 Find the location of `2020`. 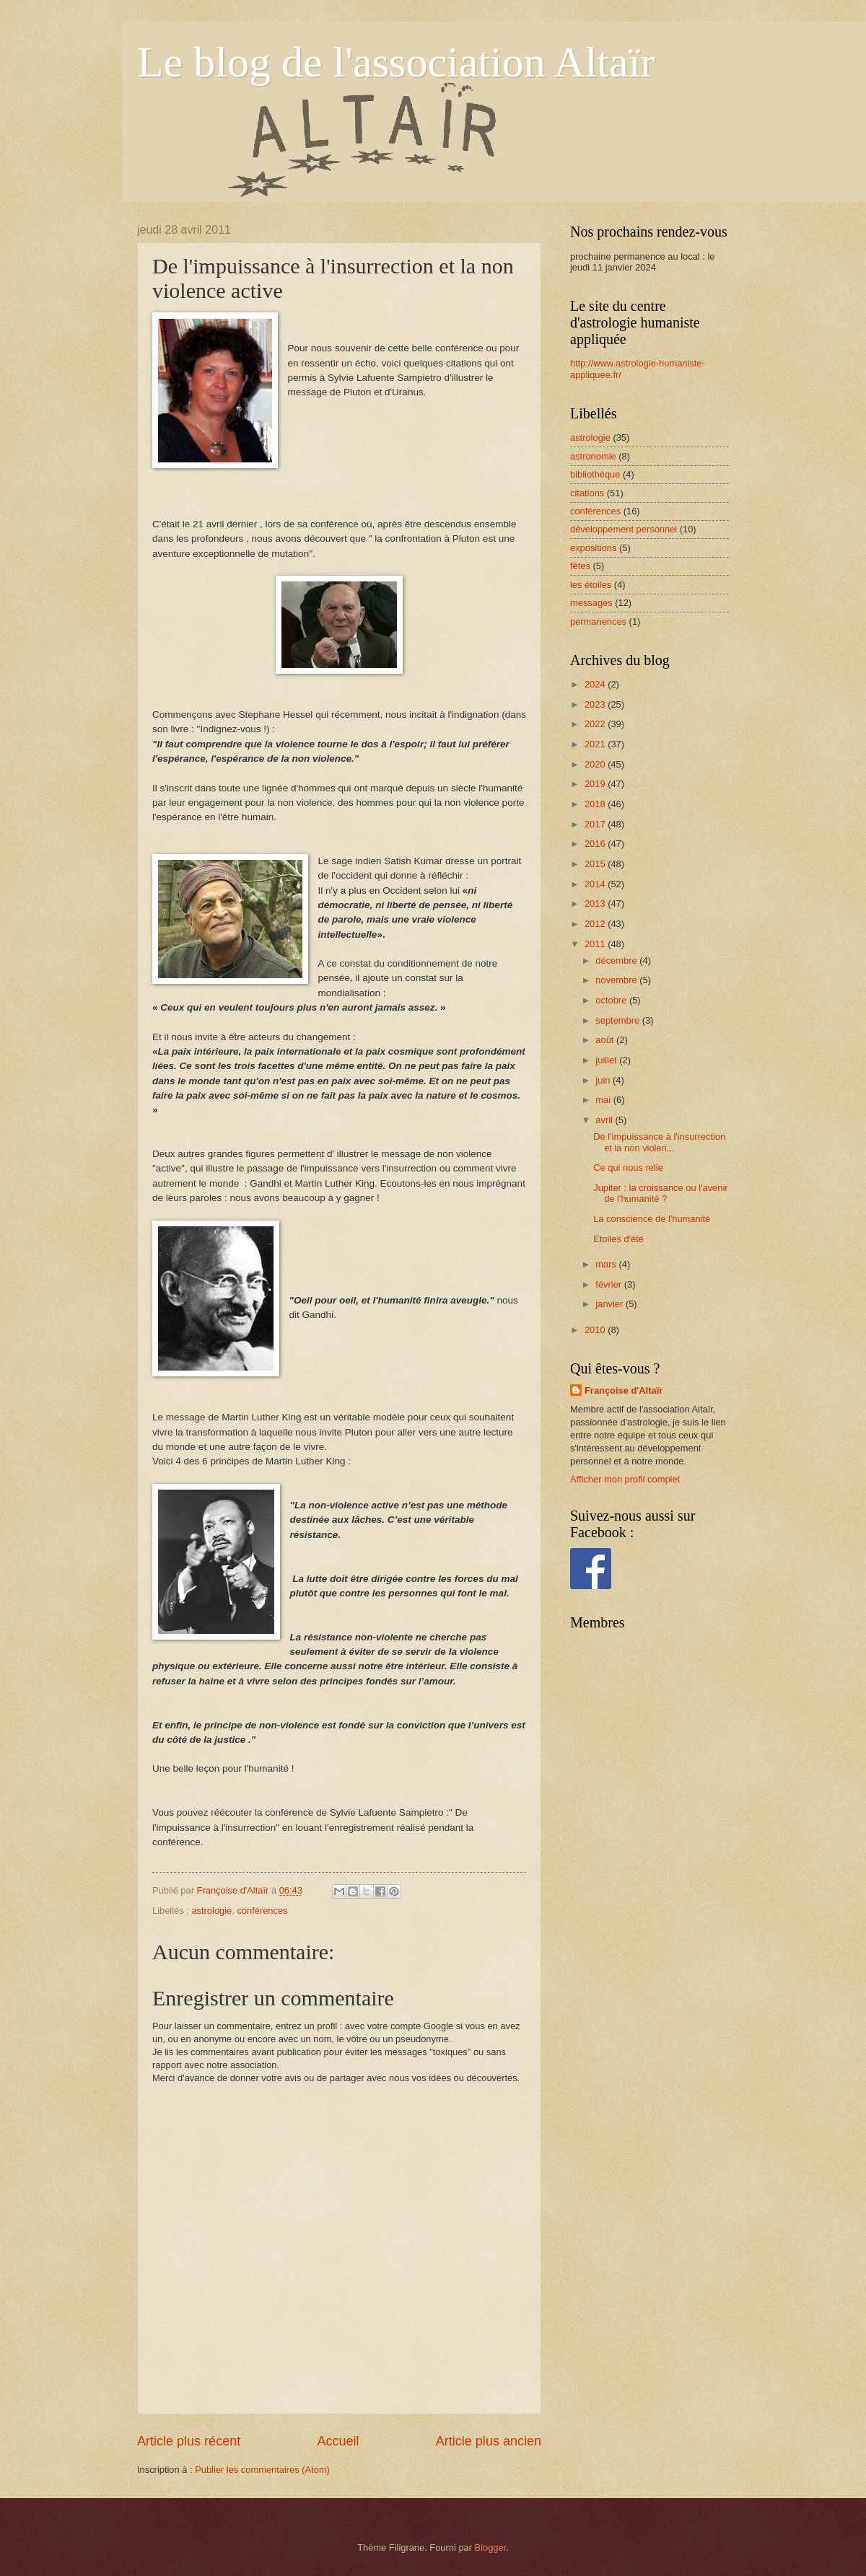

2020 is located at coordinates (596, 764).